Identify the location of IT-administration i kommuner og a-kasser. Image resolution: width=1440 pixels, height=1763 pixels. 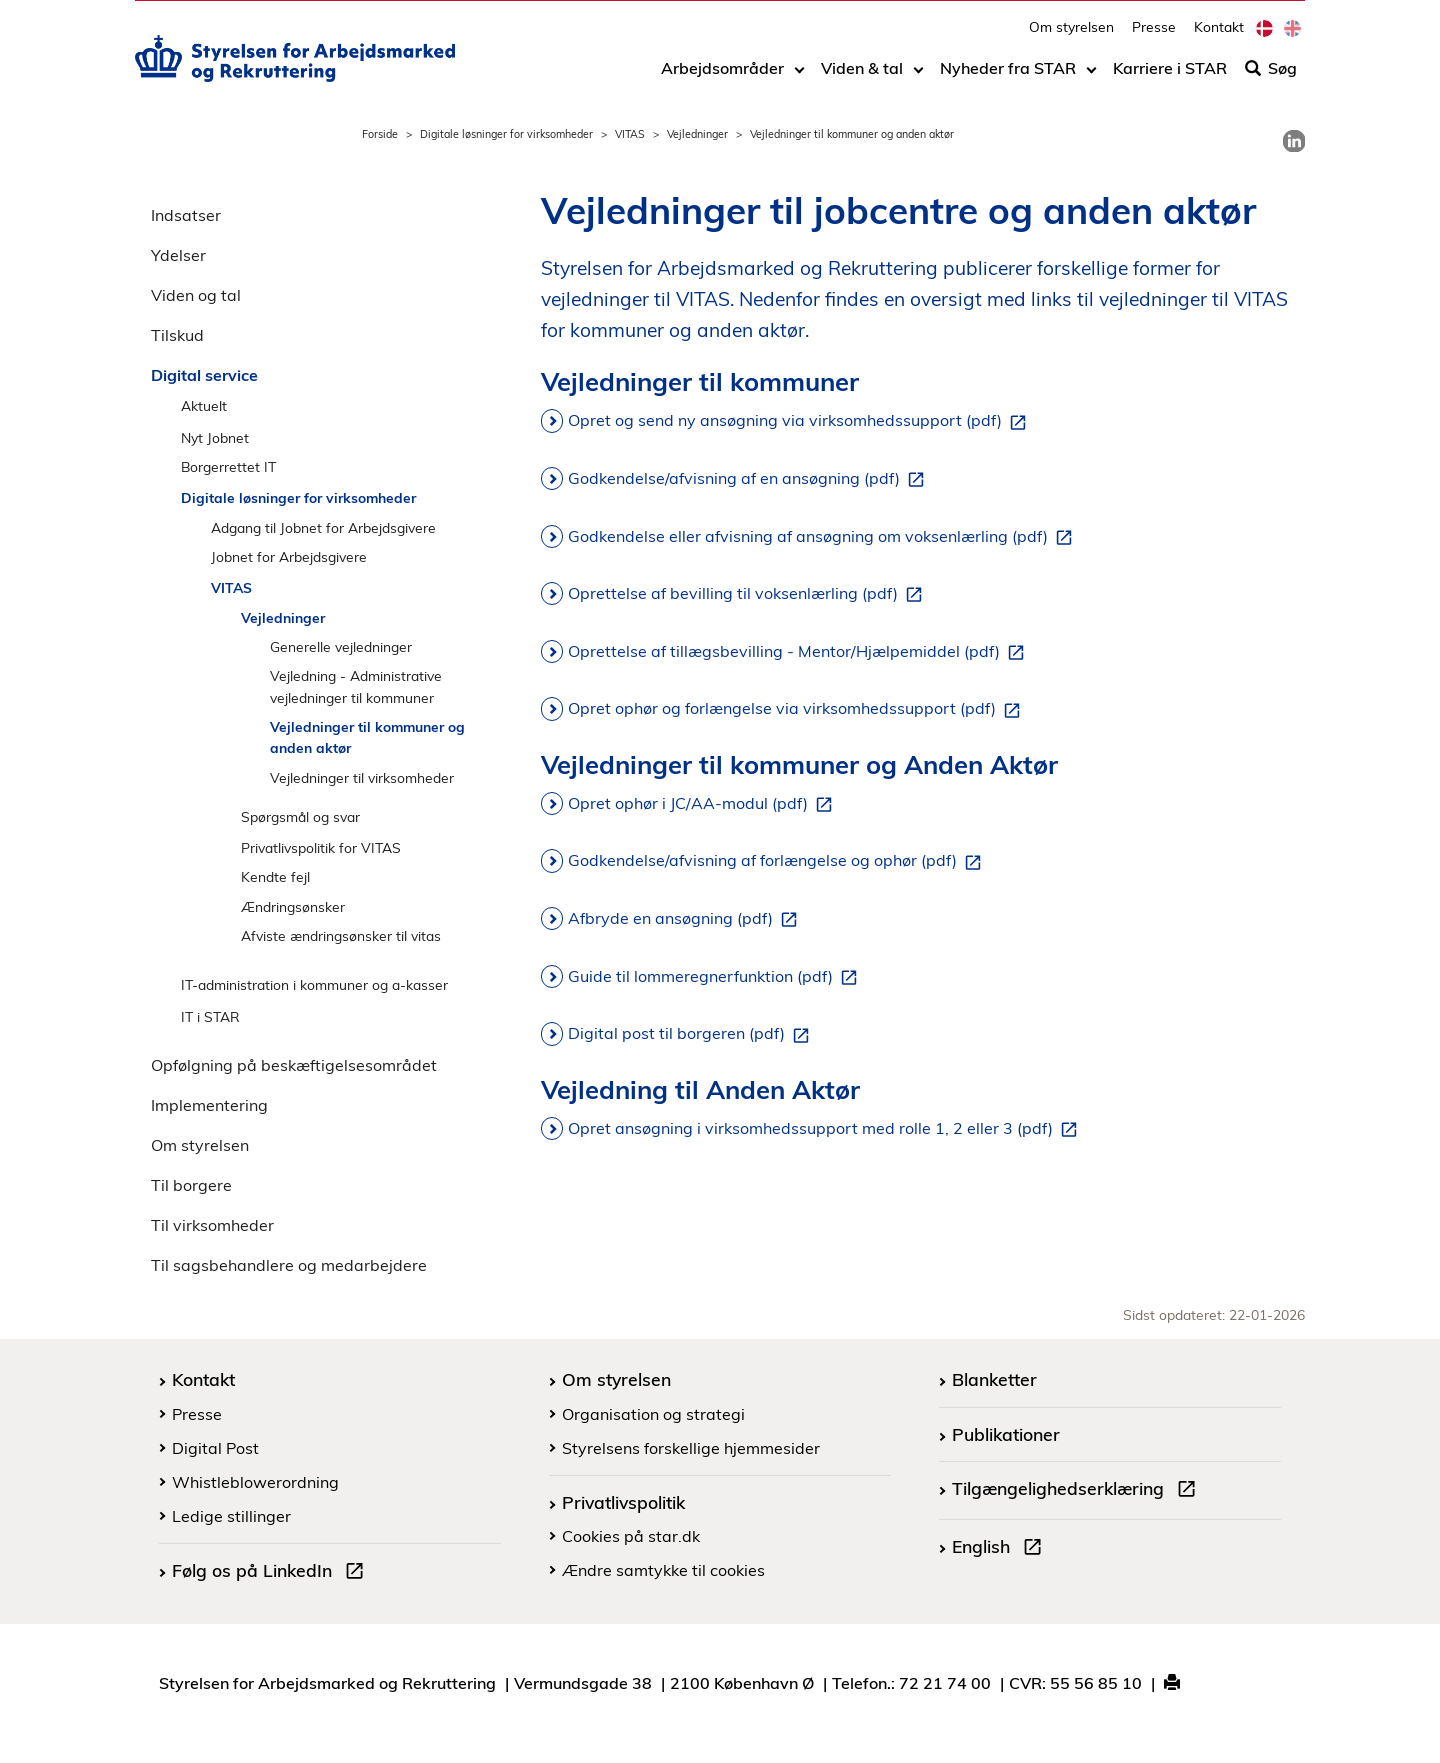
(314, 984).